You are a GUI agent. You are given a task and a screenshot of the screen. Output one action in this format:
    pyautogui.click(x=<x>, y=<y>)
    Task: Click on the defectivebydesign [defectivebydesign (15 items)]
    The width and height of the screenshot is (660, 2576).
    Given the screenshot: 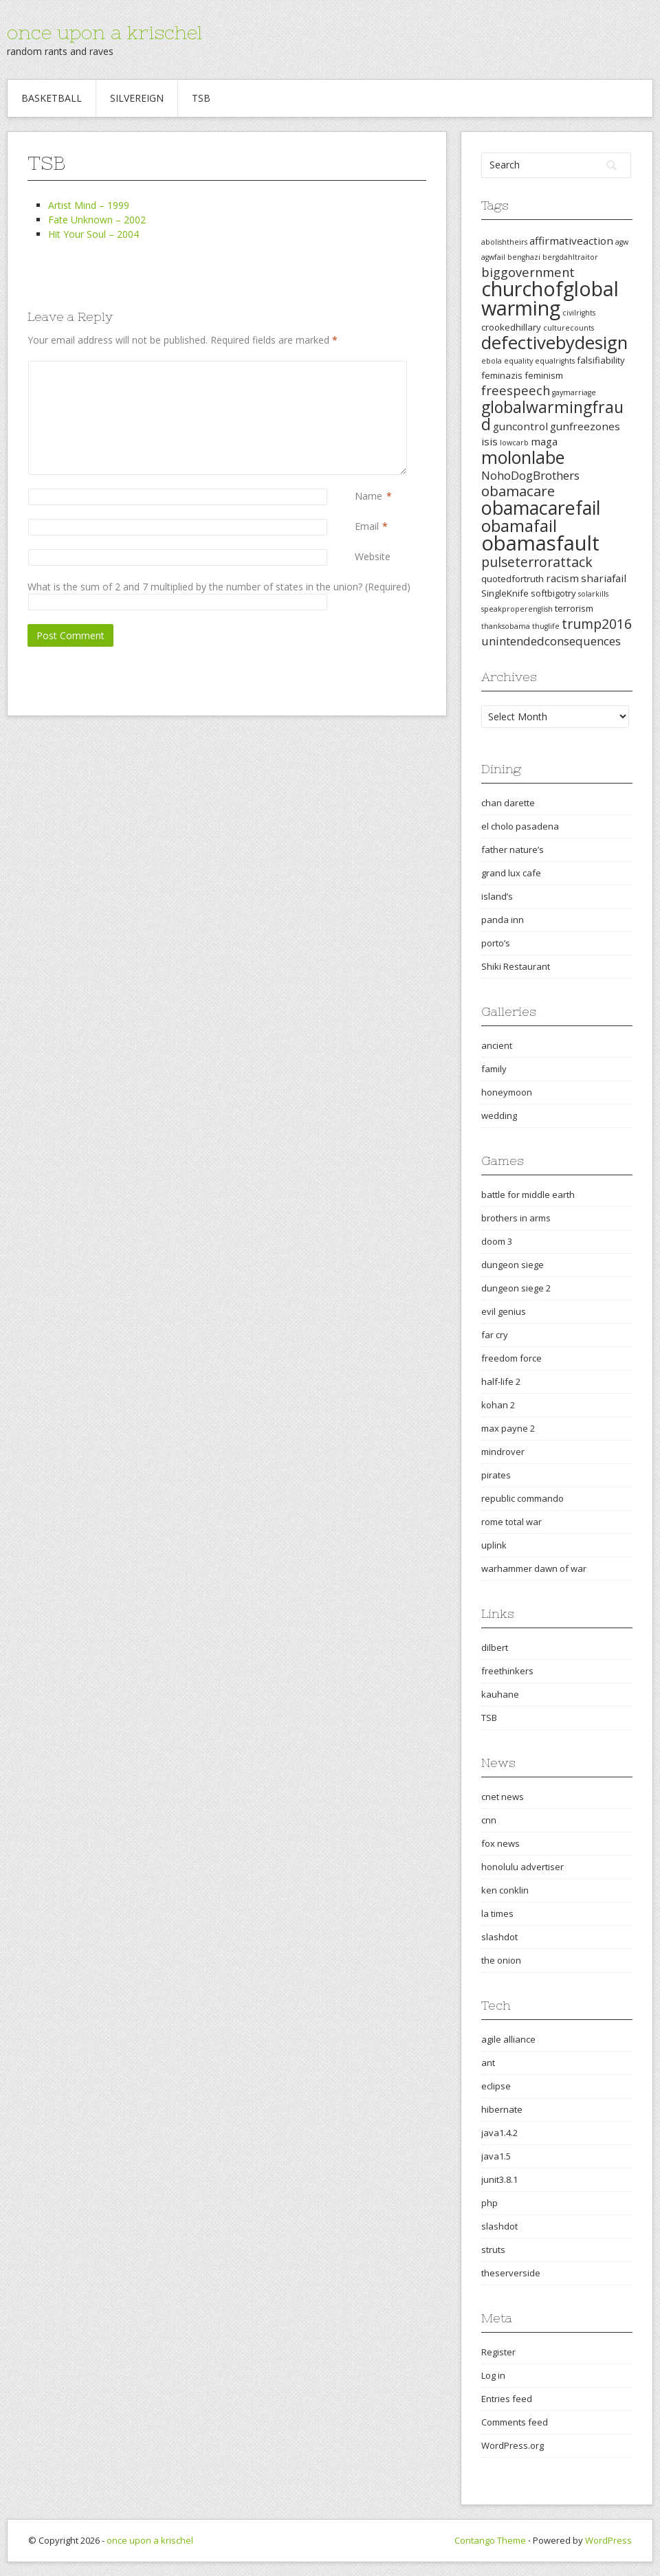 What is the action you would take?
    pyautogui.click(x=554, y=343)
    